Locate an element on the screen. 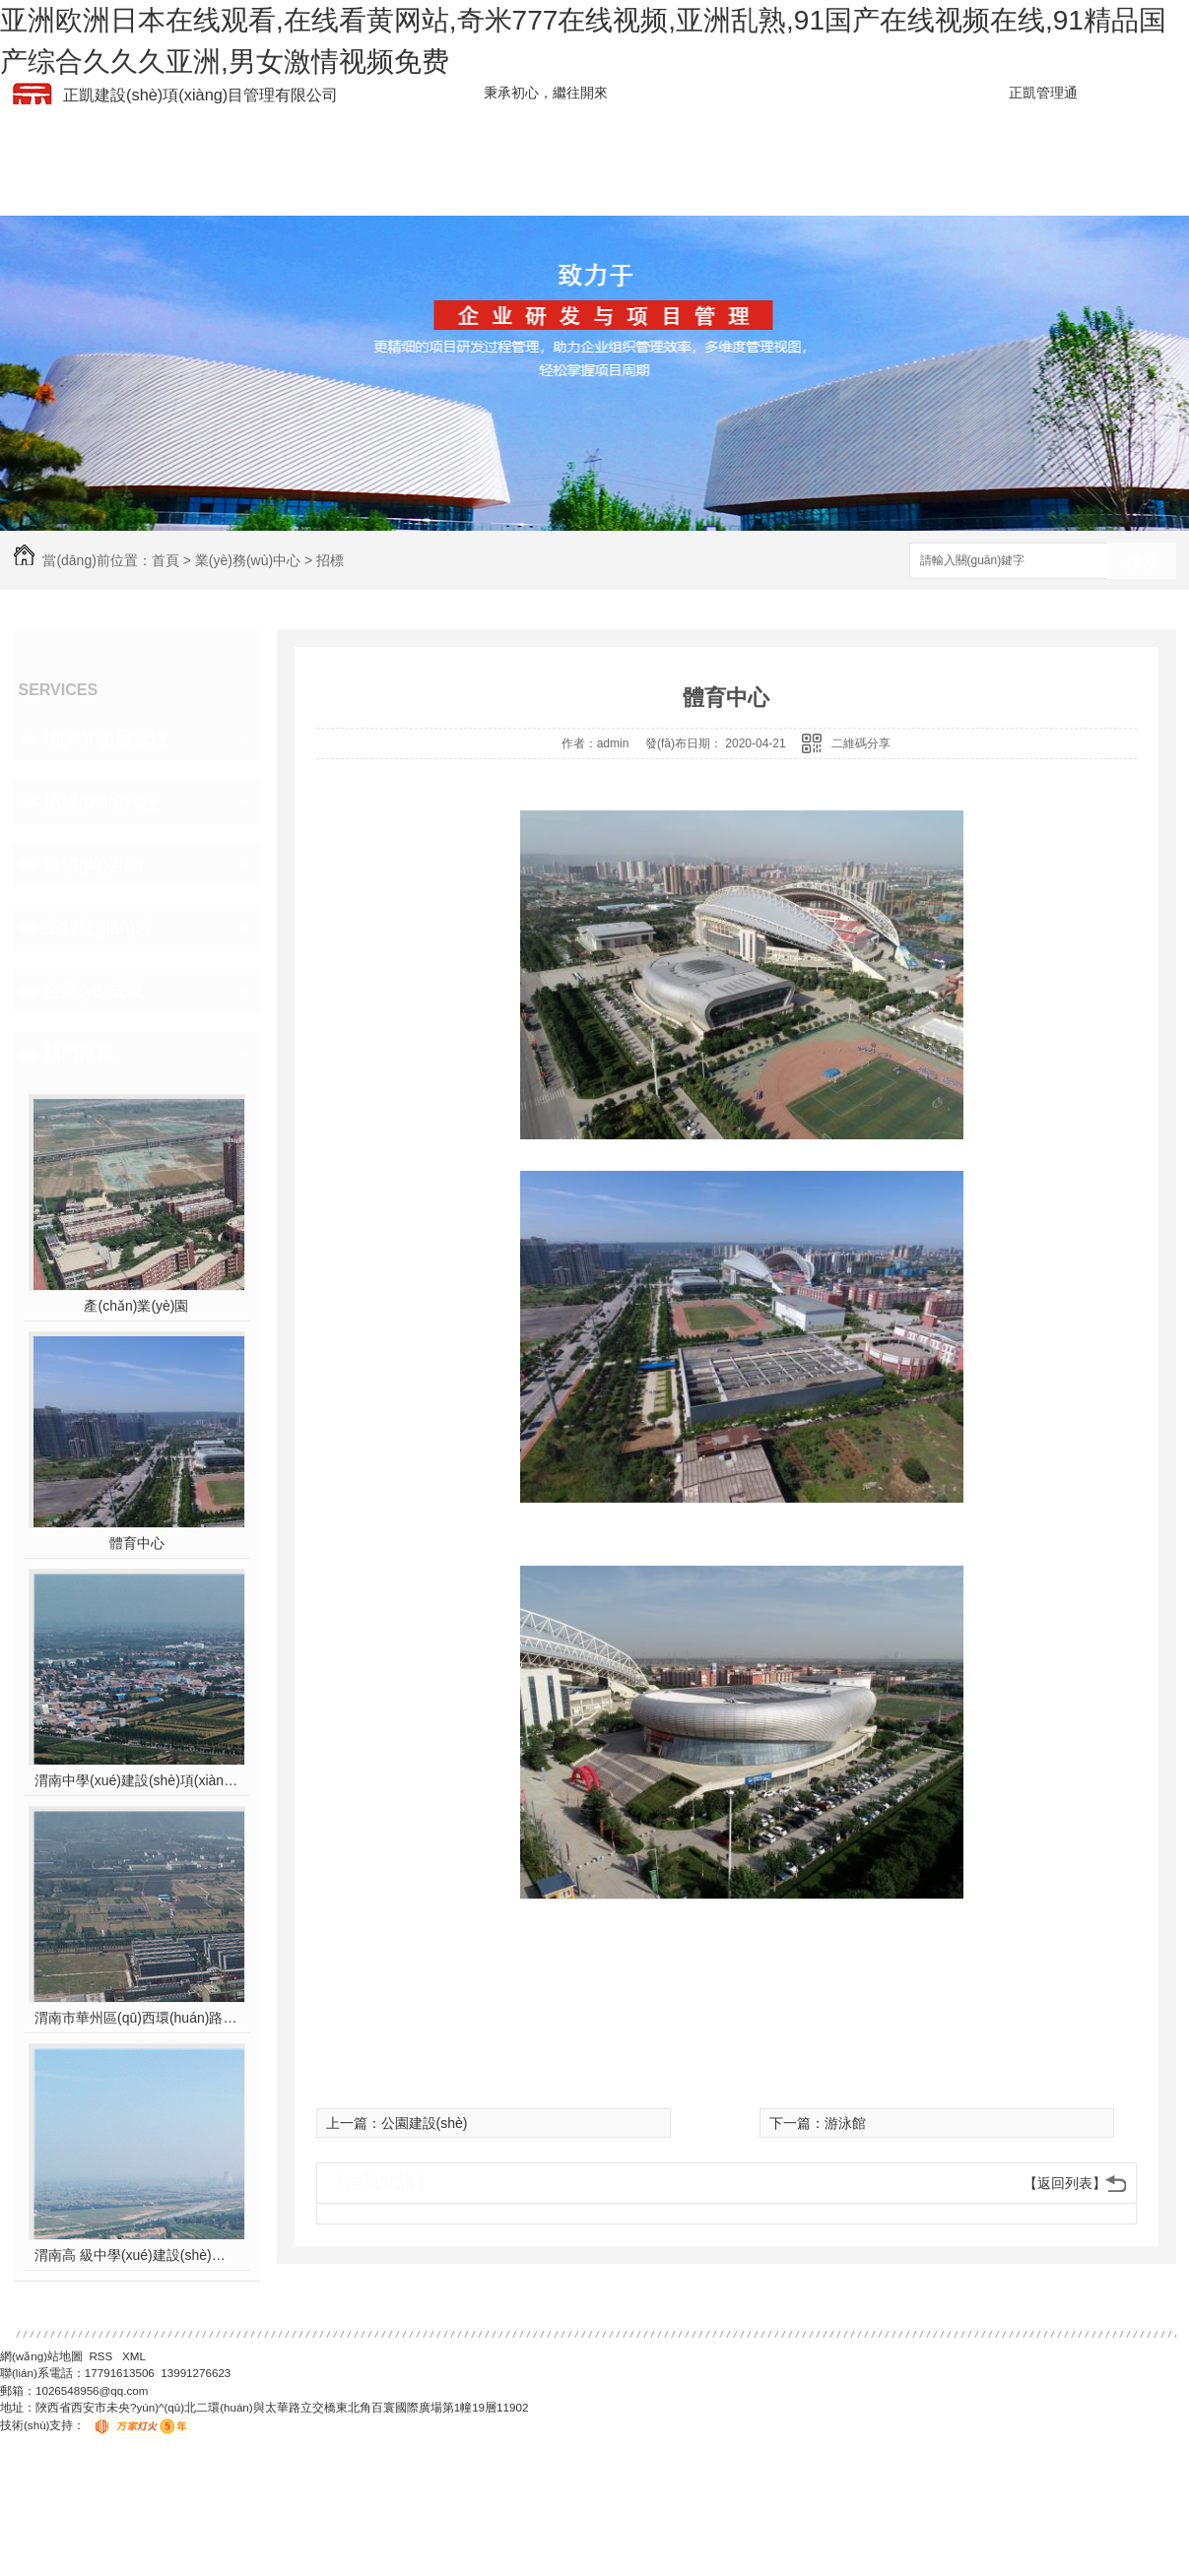 The image size is (1189, 2576). 正凱管理通 is located at coordinates (1043, 92).